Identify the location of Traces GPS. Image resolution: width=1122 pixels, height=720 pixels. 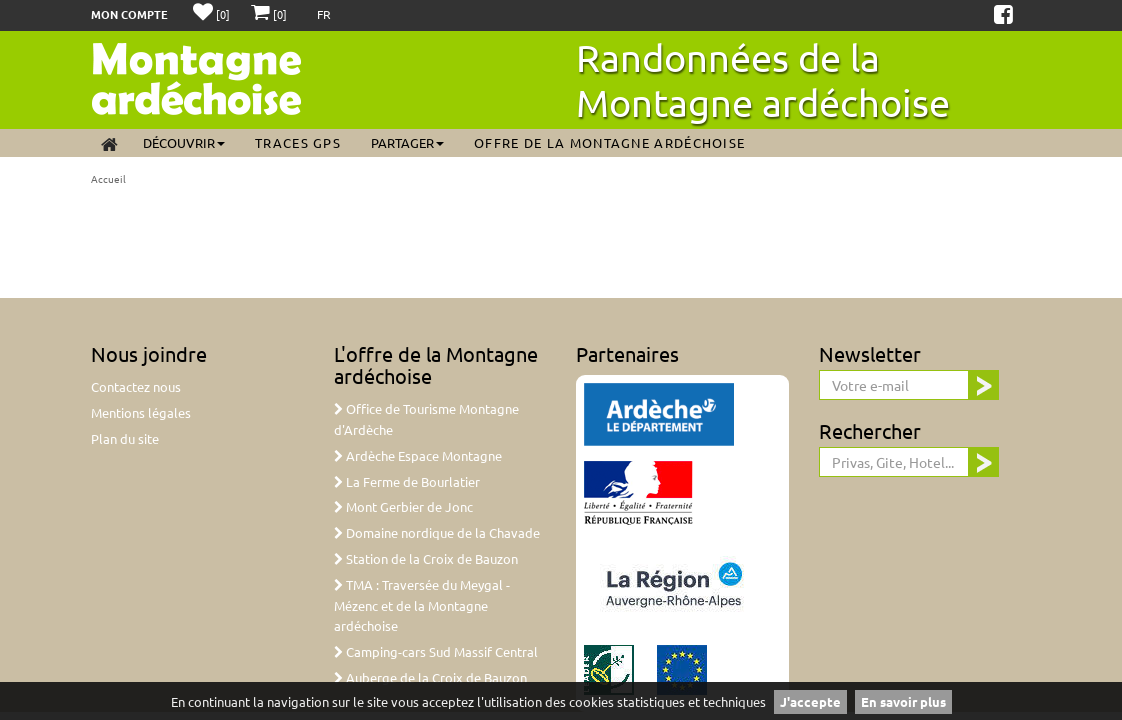
(298, 142).